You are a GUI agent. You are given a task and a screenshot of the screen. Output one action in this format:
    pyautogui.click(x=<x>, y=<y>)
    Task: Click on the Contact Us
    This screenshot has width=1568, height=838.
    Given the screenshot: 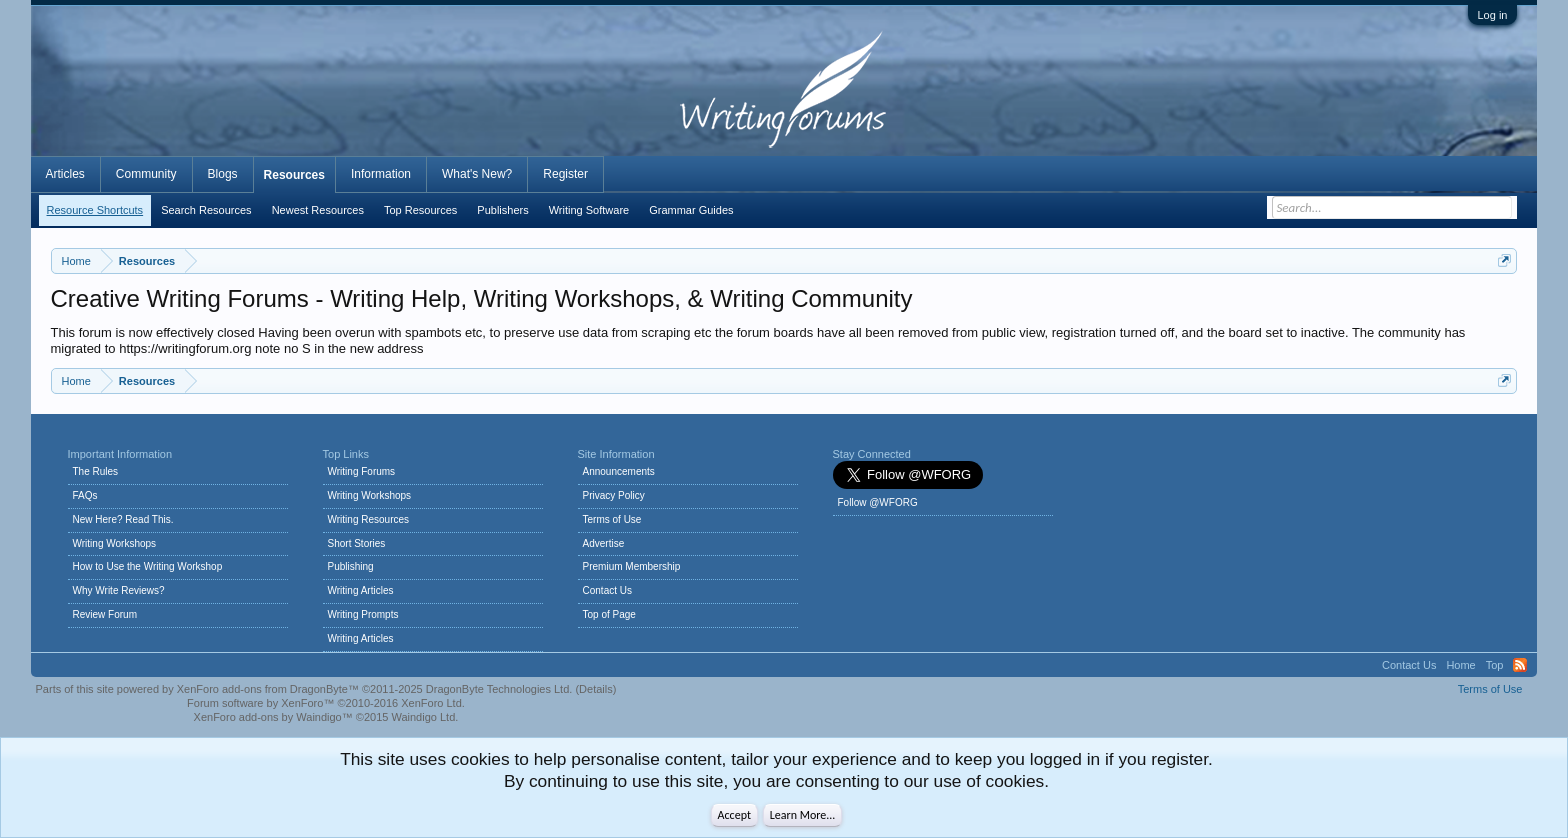 What is the action you would take?
    pyautogui.click(x=607, y=590)
    